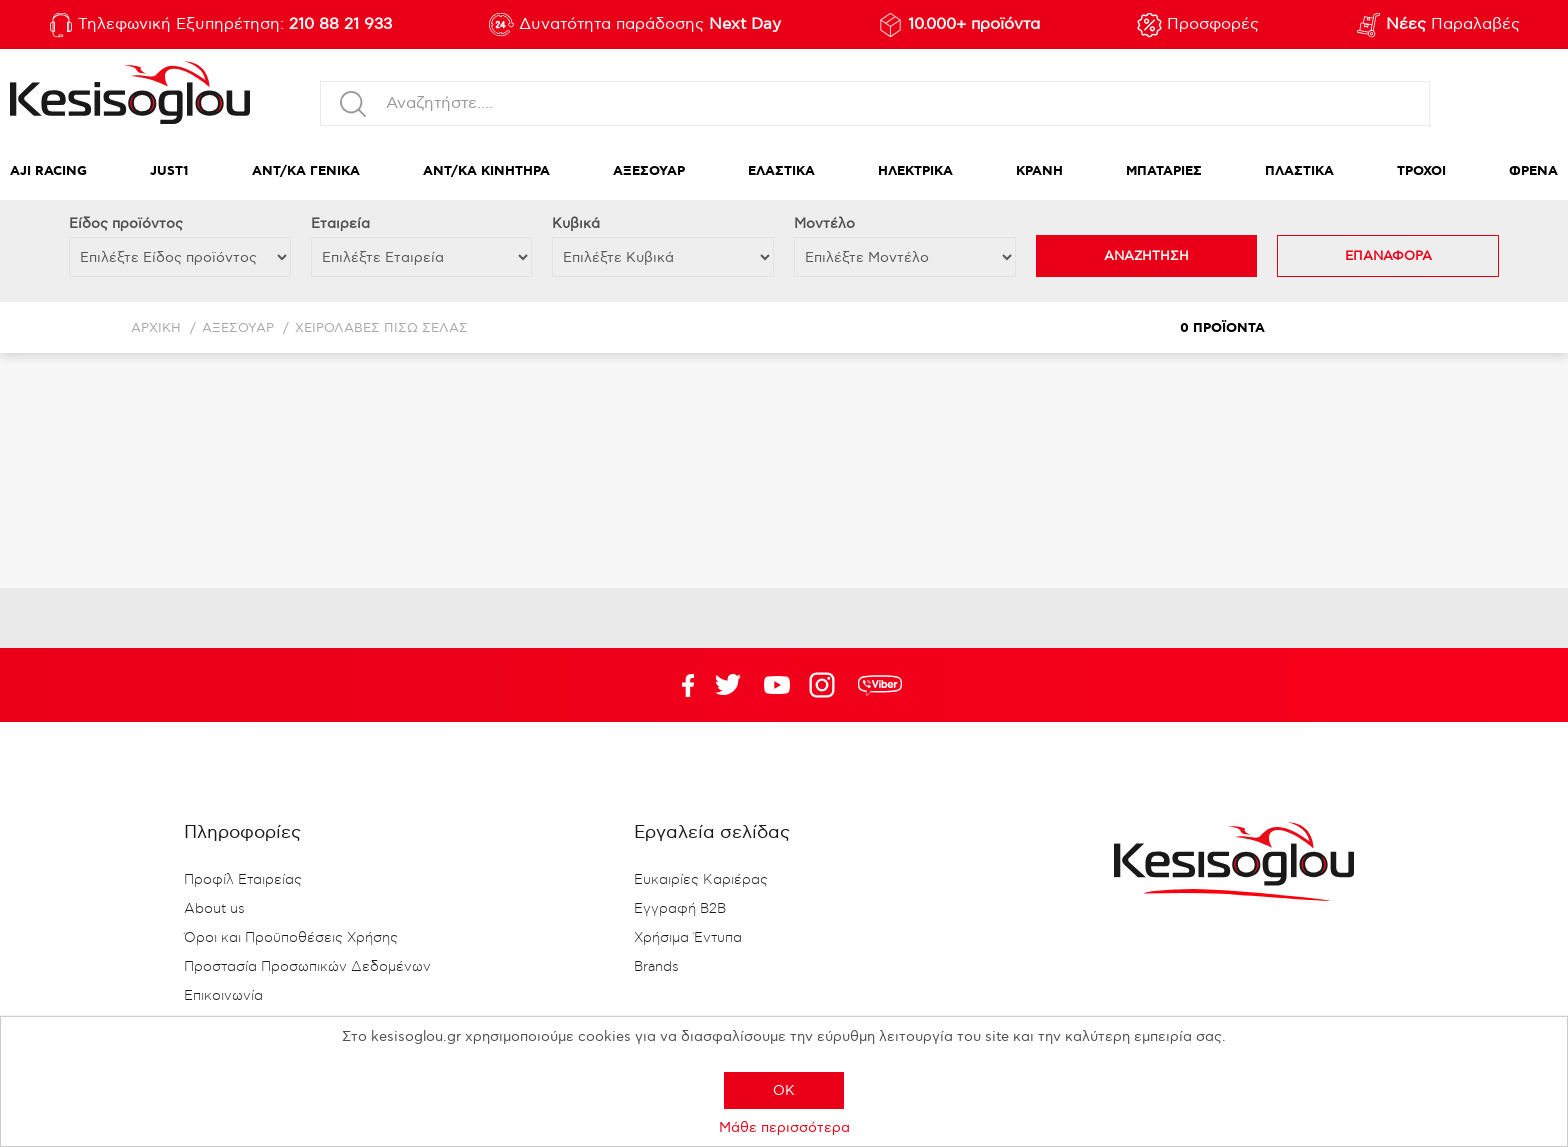  I want to click on ΕΛΑΣΤΙΚΑ, so click(781, 171).